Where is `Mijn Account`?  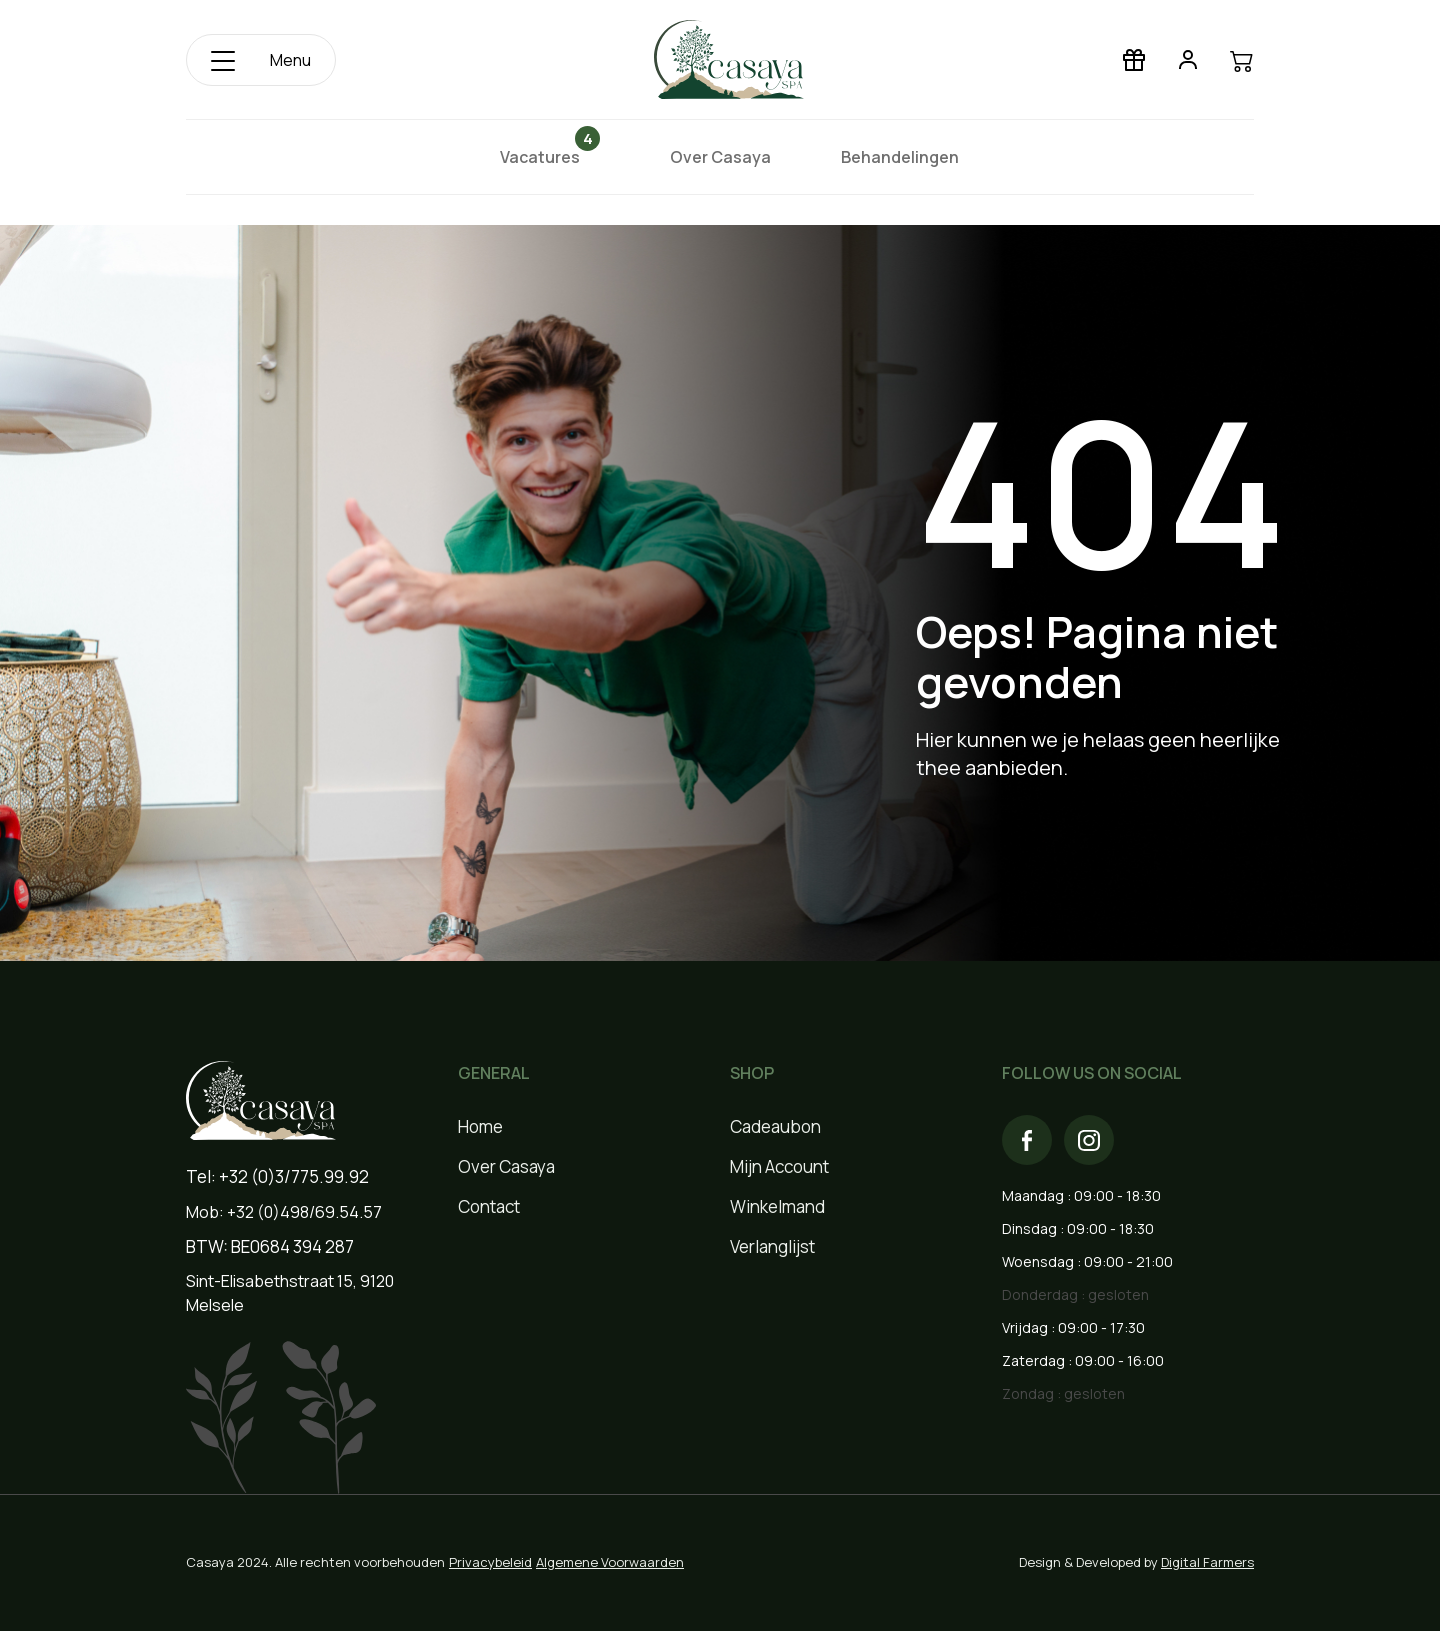
Mijn Account is located at coordinates (779, 1166).